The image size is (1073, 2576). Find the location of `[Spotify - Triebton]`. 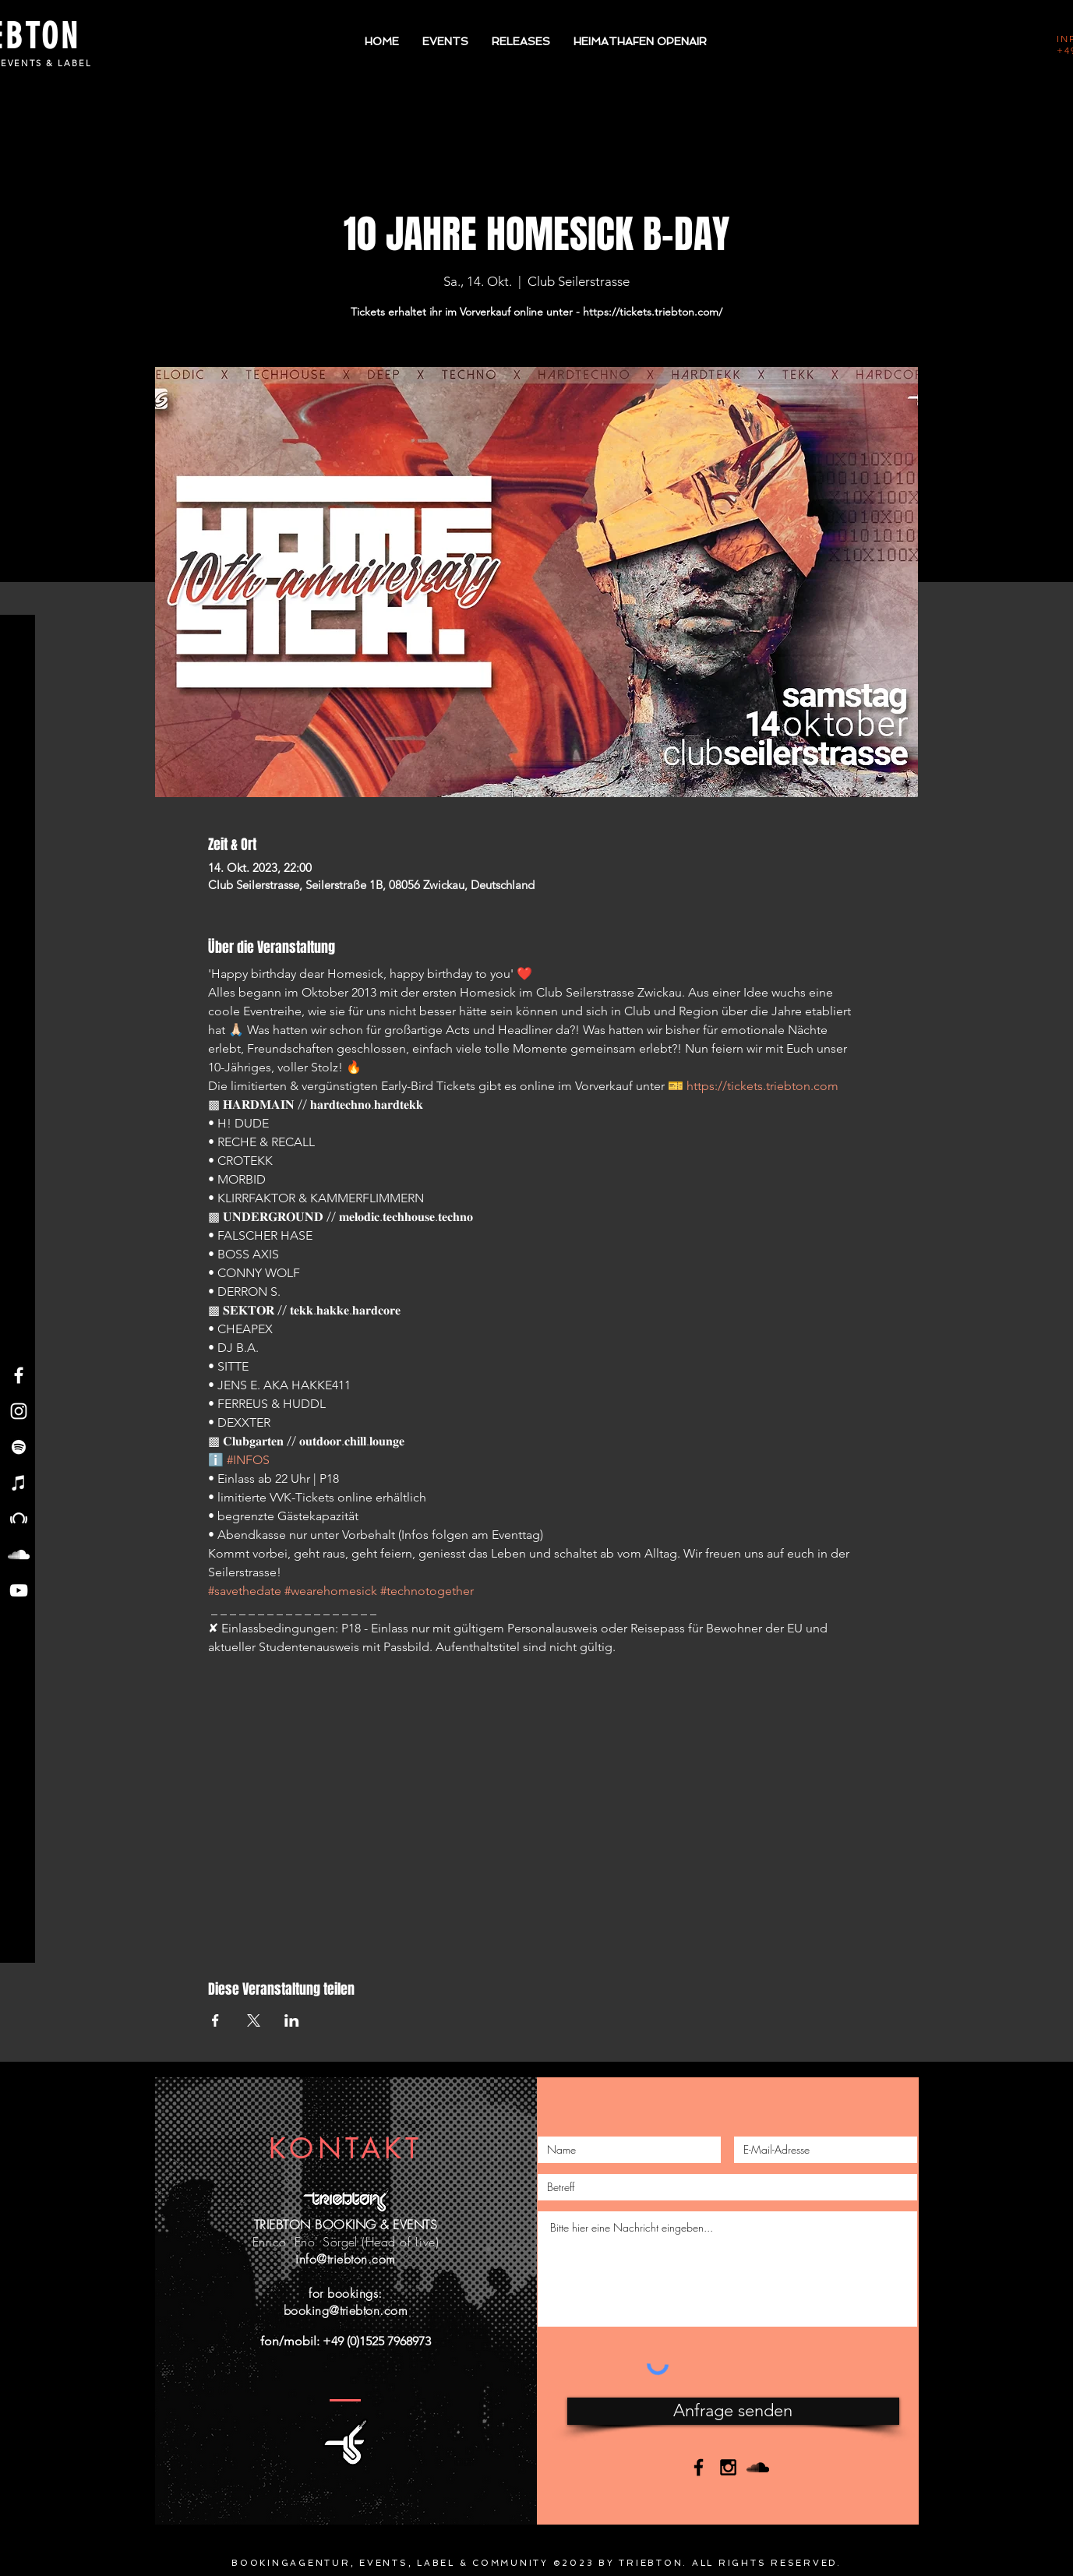

[Spotify - Triebton] is located at coordinates (19, 1447).